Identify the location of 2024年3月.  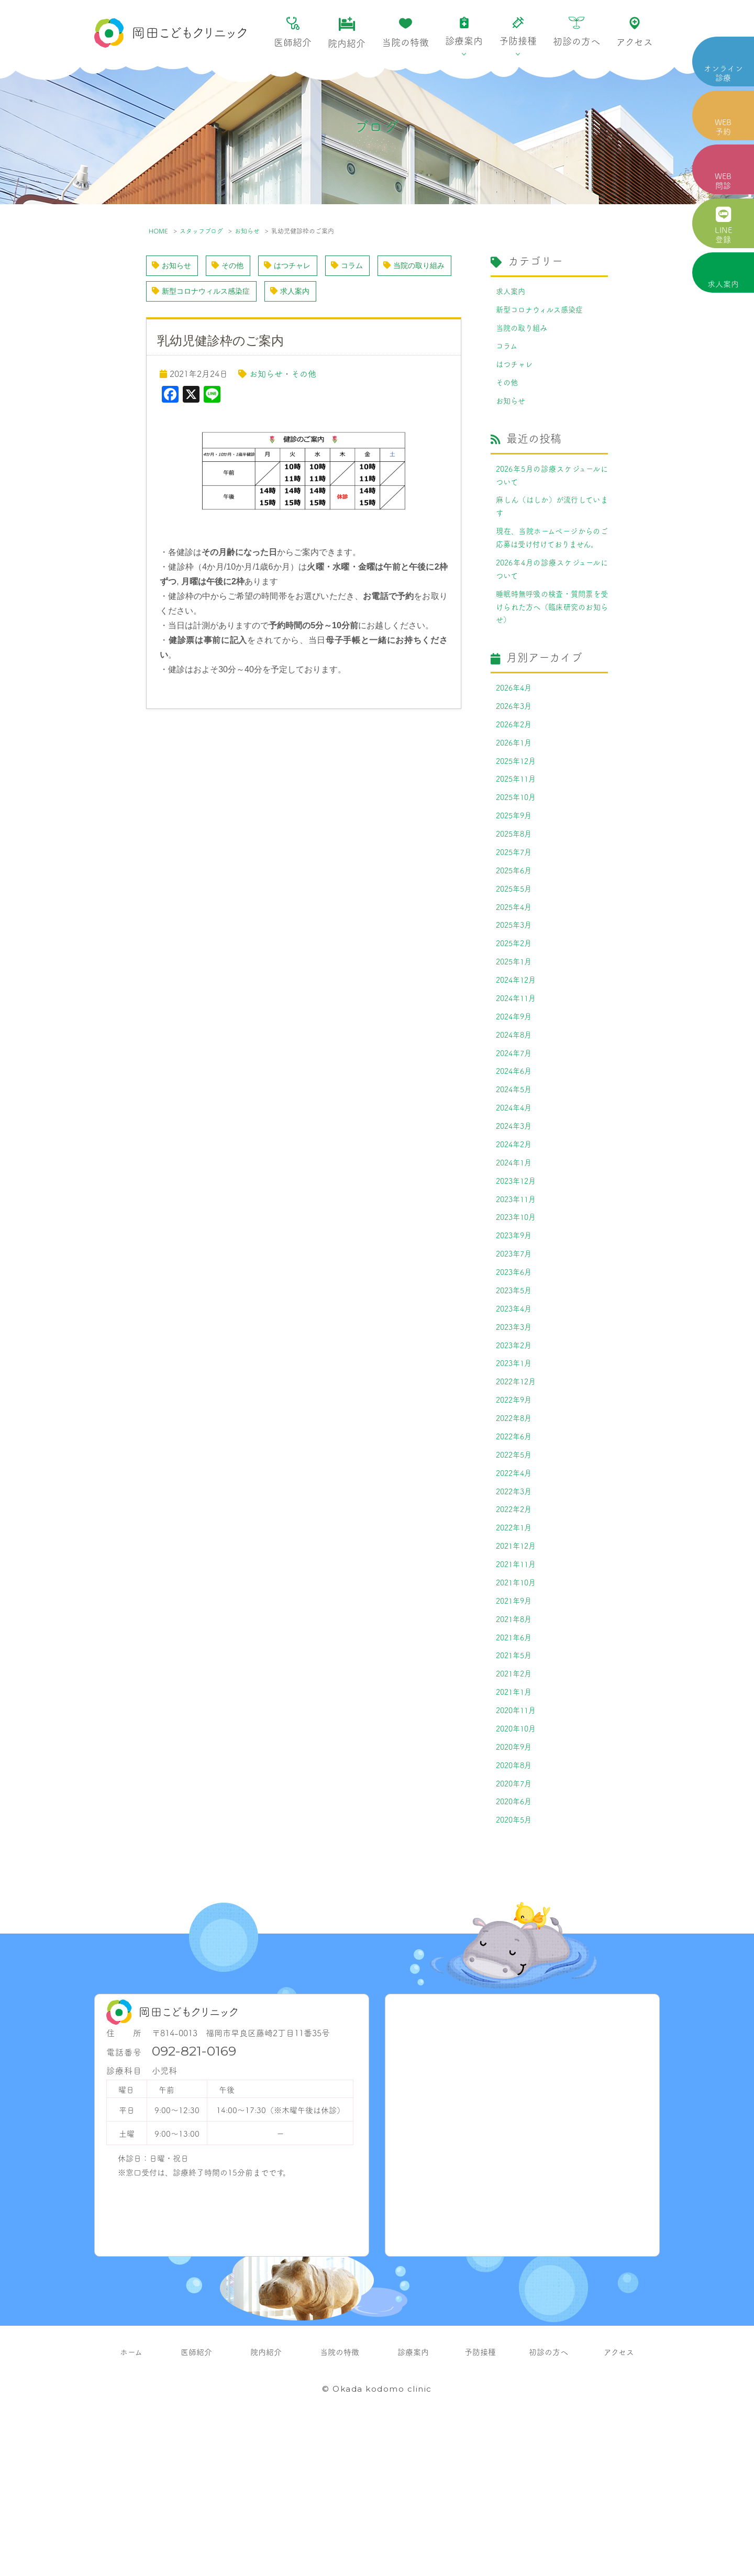
(516, 1210).